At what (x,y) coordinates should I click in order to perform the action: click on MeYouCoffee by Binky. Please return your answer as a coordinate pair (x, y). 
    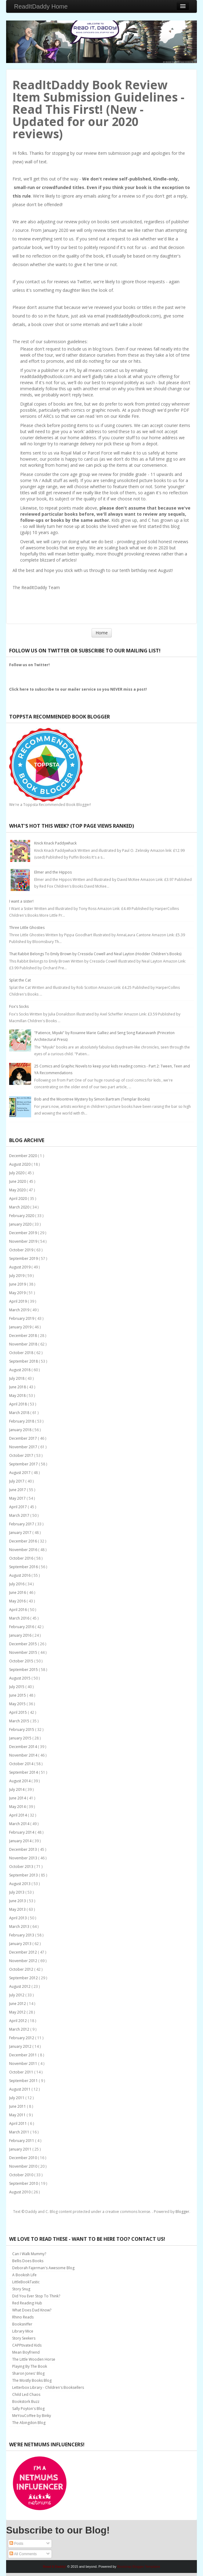
    Looking at the image, I should click on (31, 2415).